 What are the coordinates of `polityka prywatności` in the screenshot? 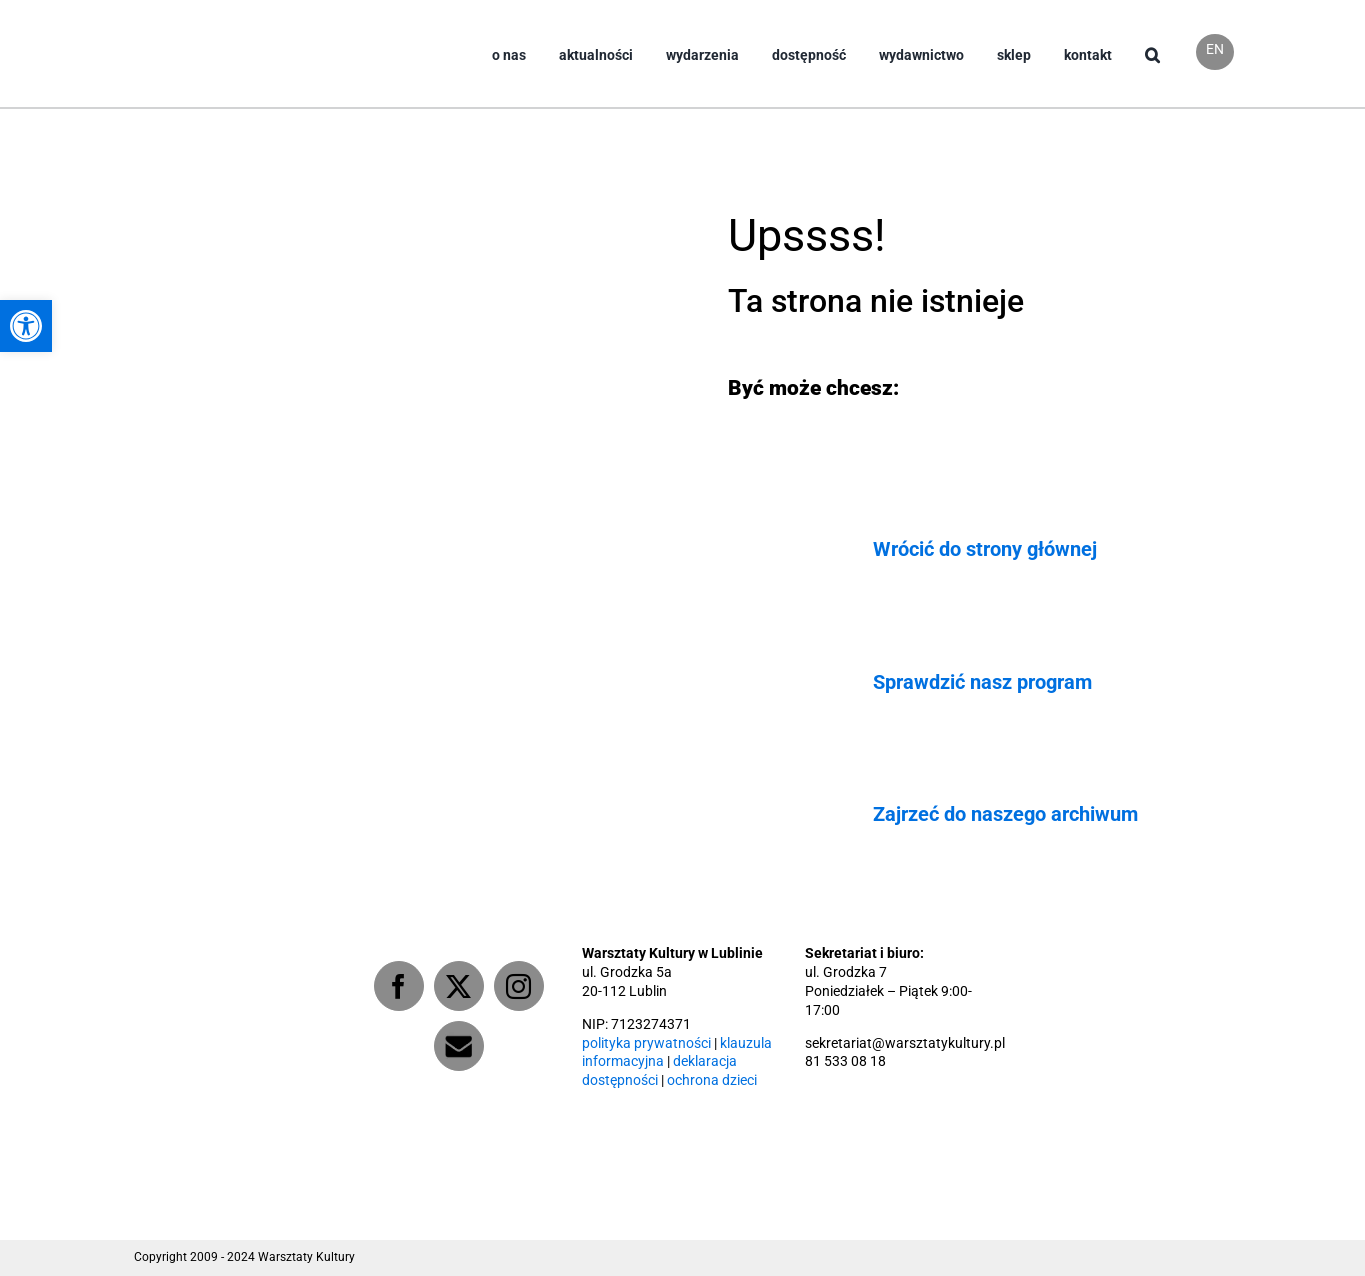 It's located at (646, 1043).